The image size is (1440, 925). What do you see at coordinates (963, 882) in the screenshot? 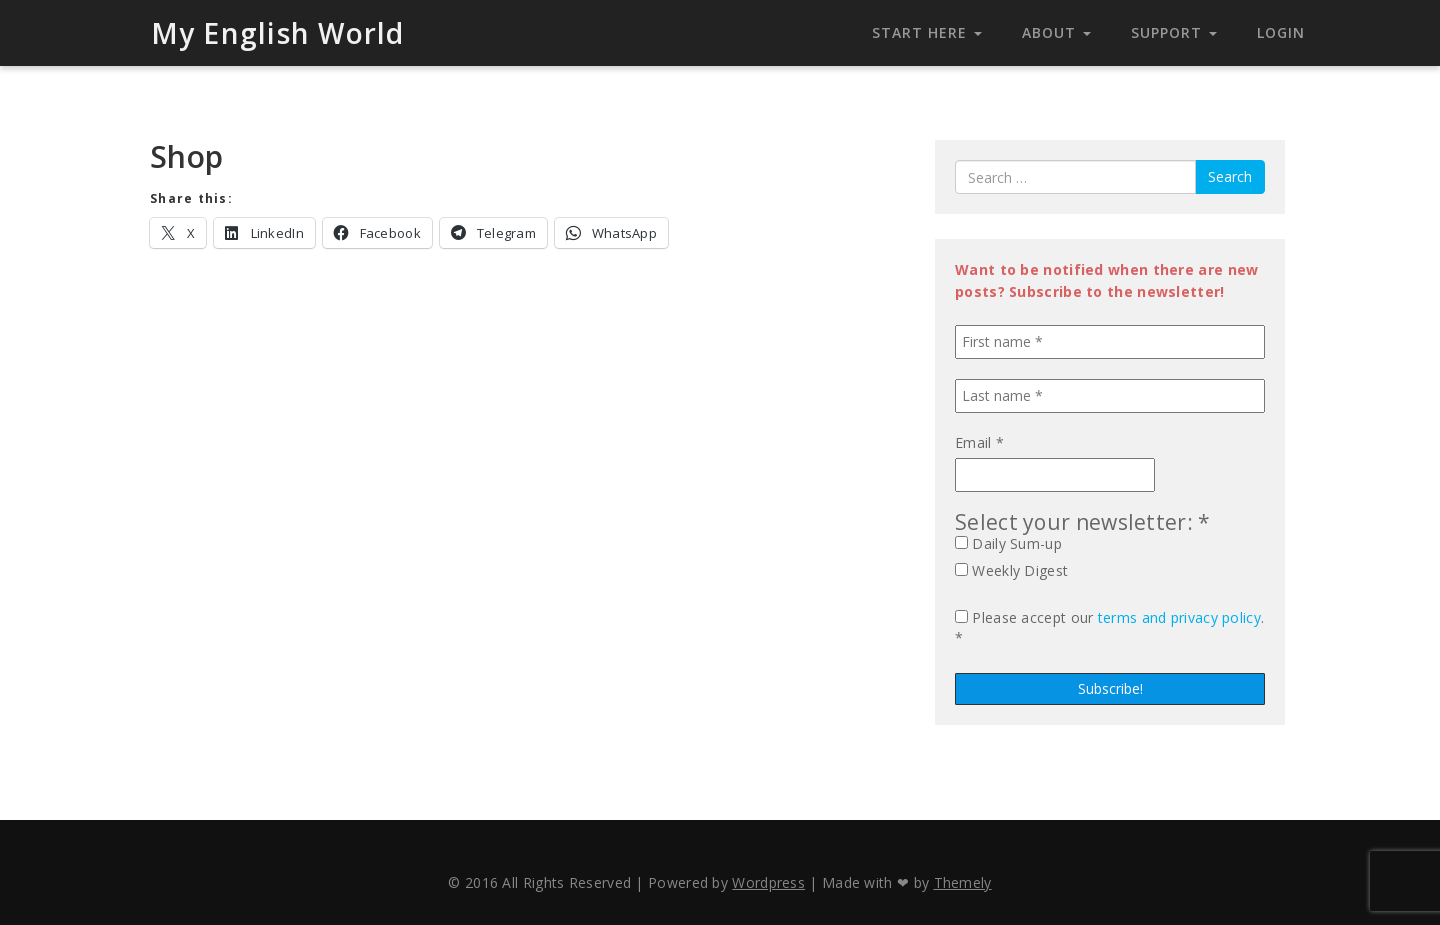
I see `Themely` at bounding box center [963, 882].